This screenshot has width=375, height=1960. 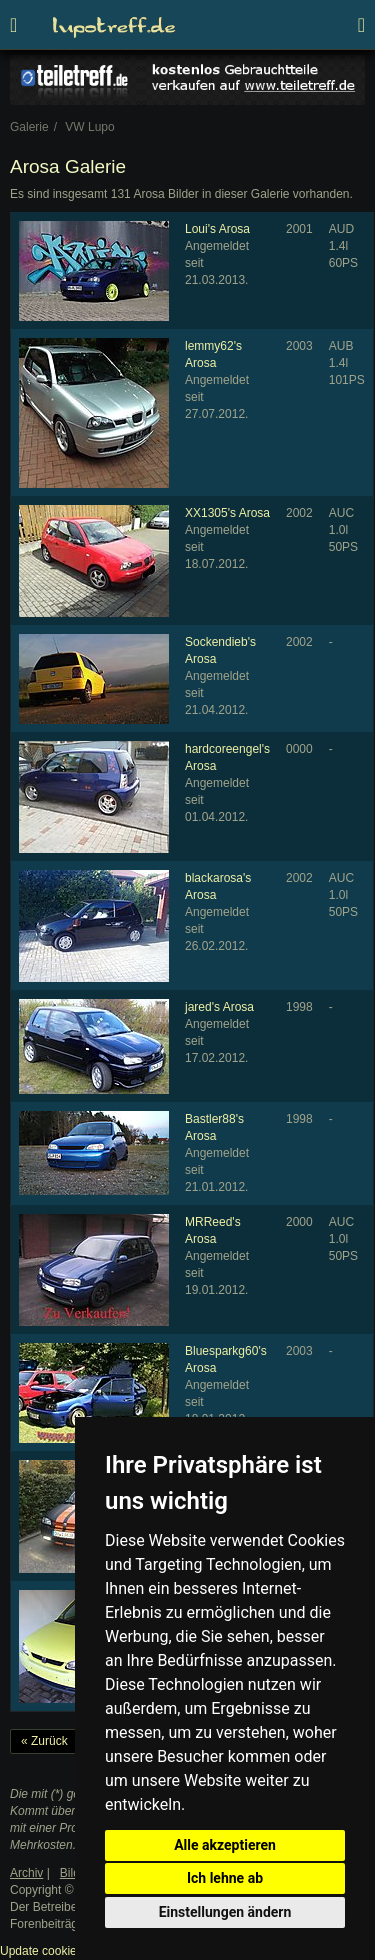 I want to click on VW Lupo, so click(x=89, y=127).